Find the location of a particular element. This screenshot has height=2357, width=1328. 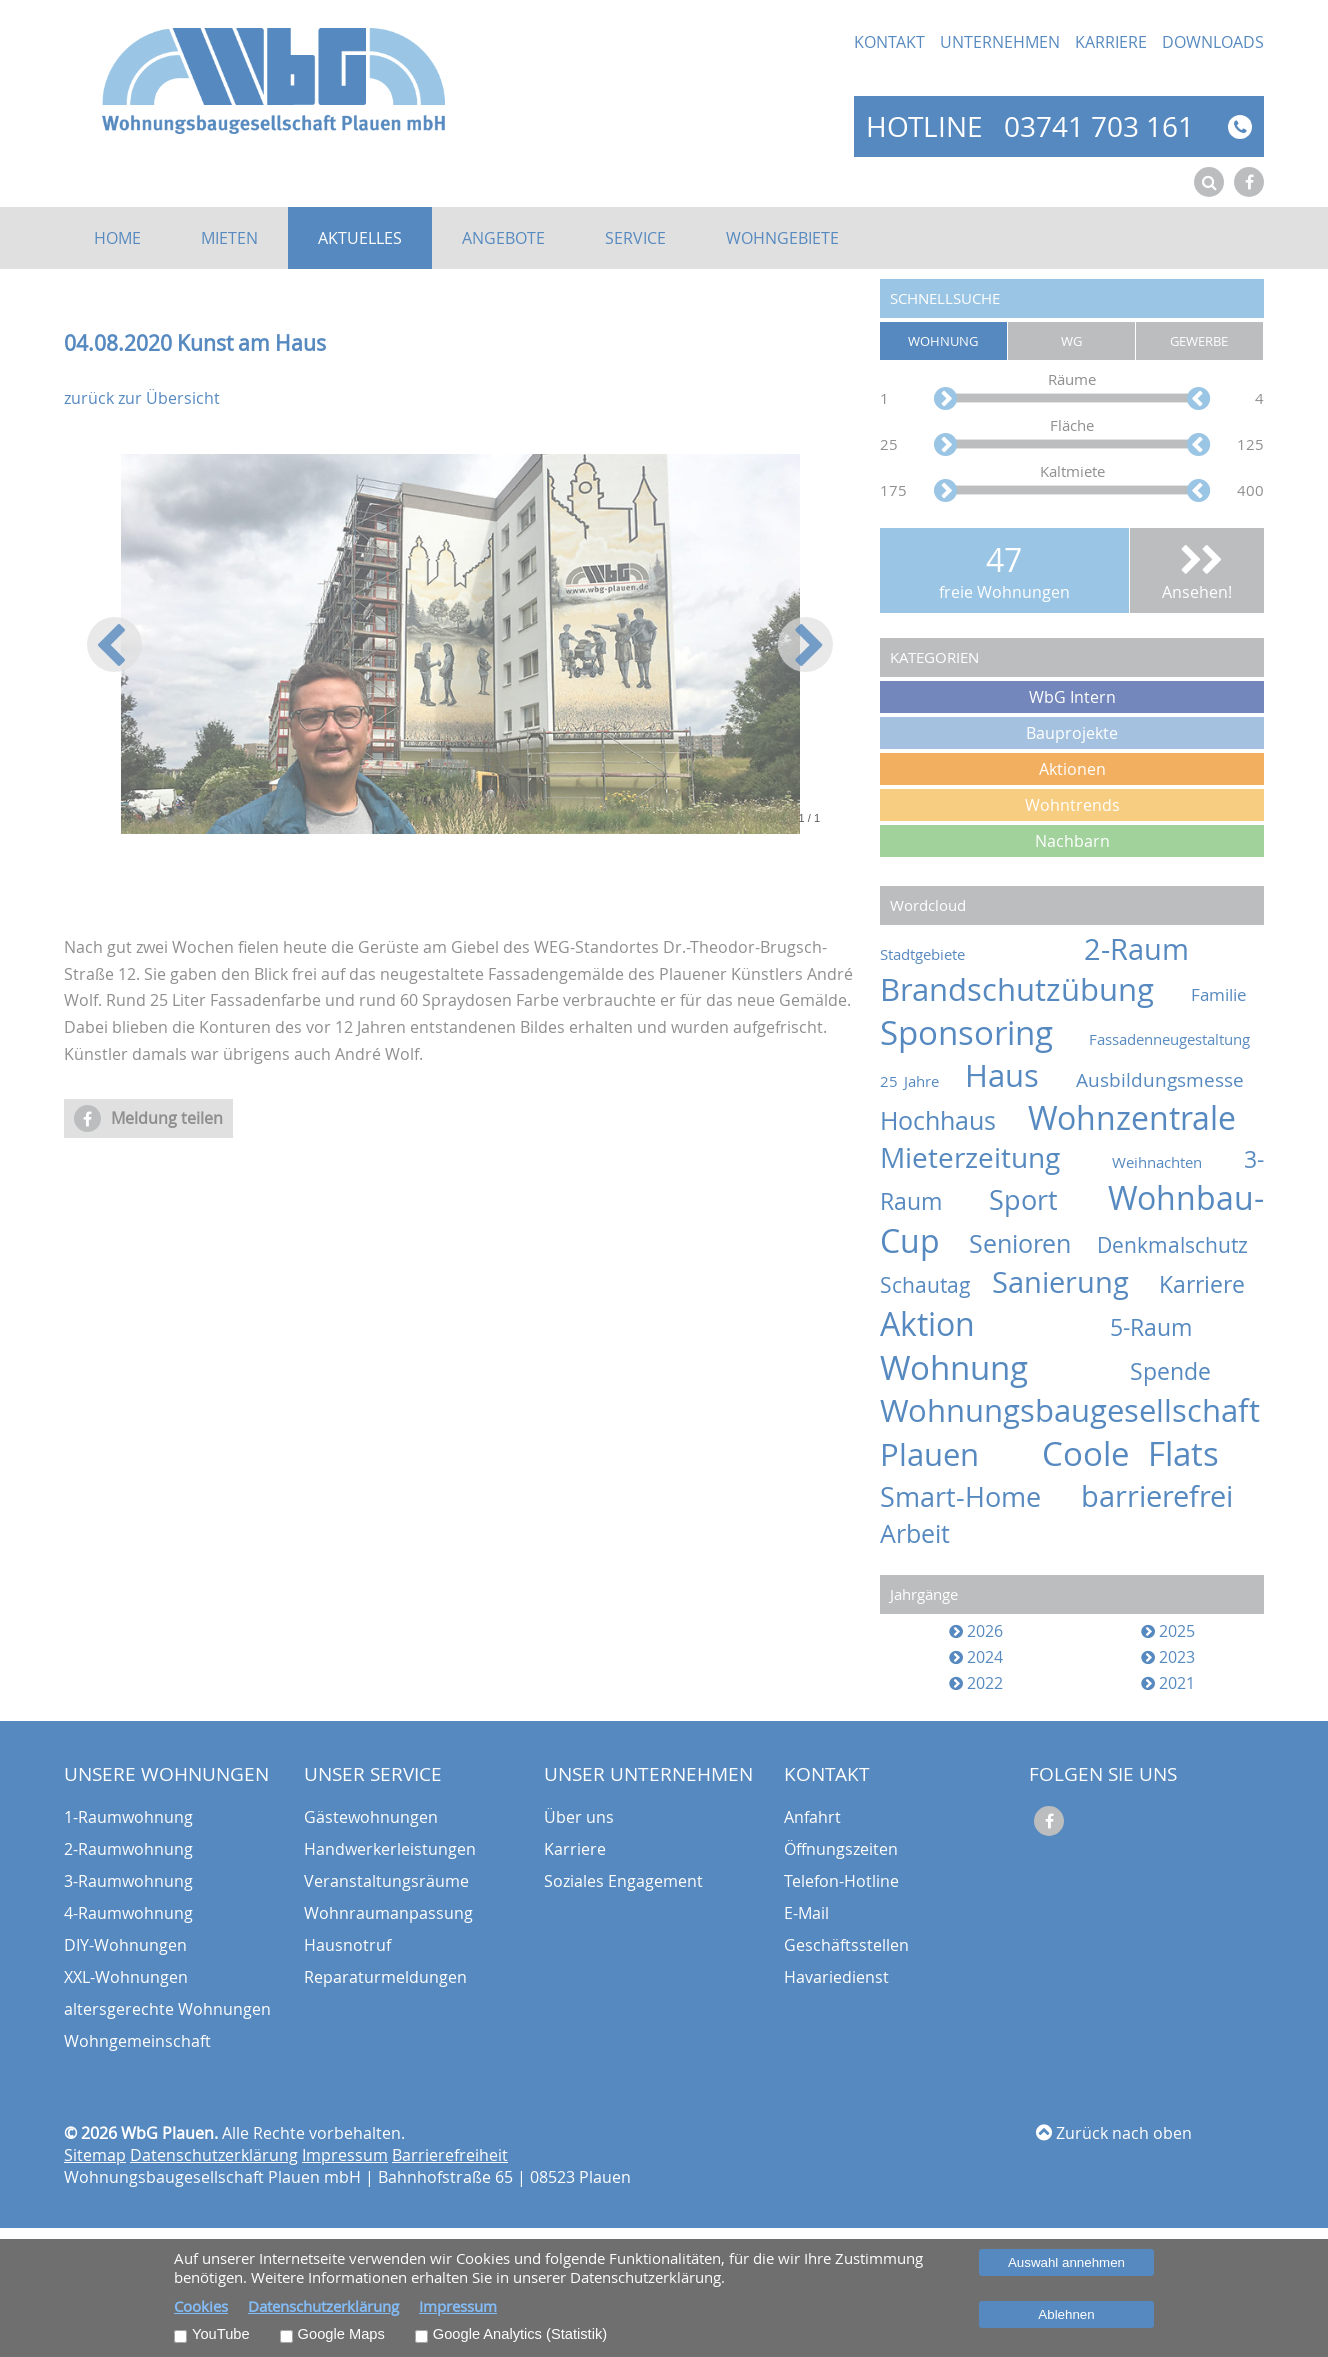

Wohngemeinschaft is located at coordinates (137, 2041).